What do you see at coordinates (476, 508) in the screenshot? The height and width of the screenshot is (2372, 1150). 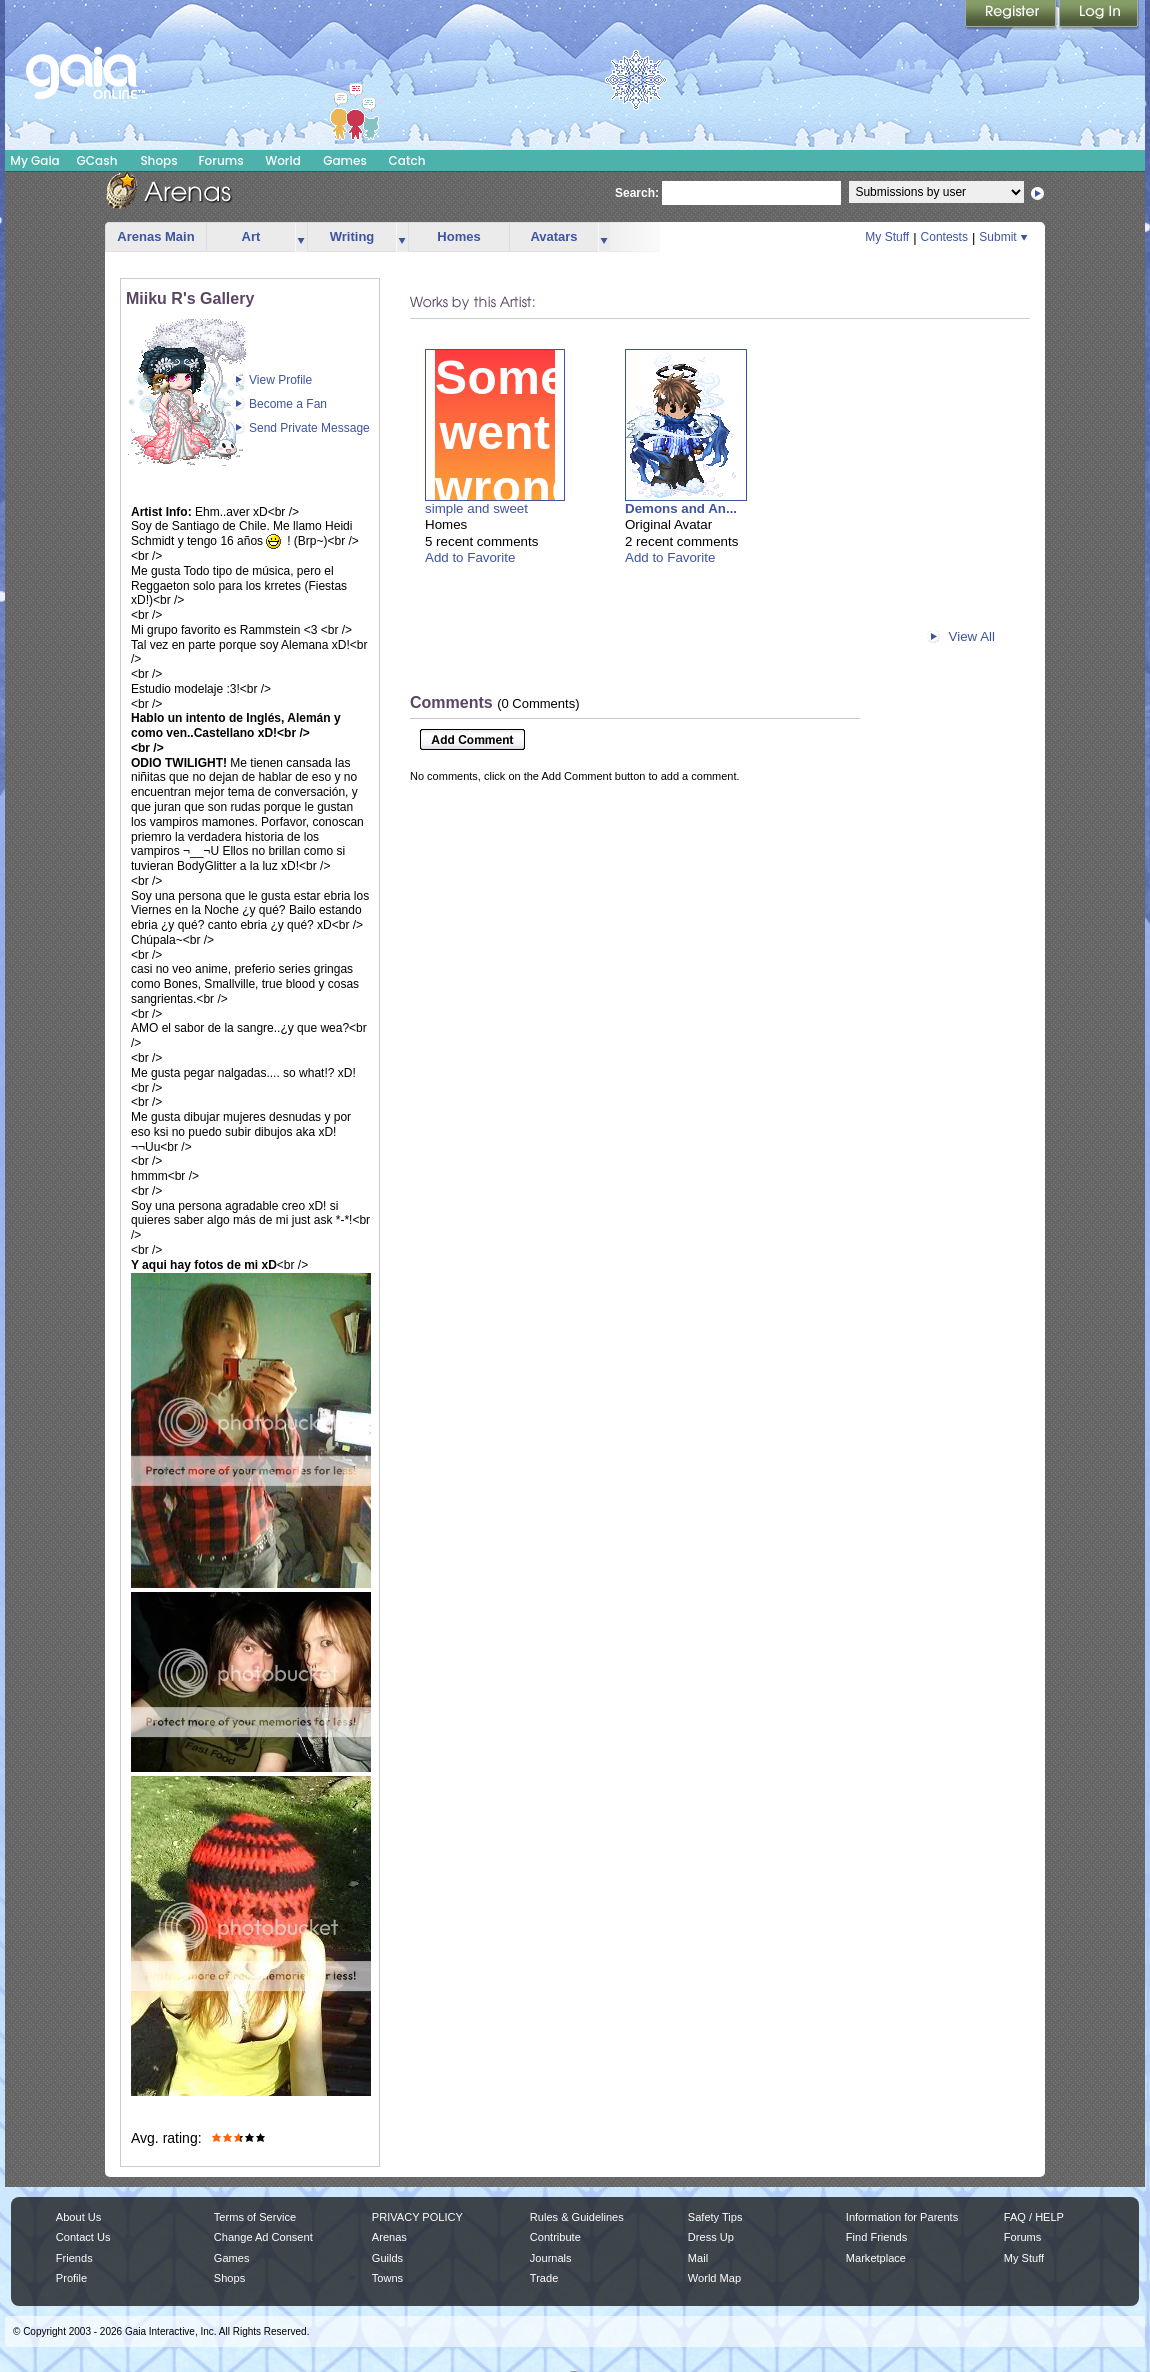 I see `simple and sweet` at bounding box center [476, 508].